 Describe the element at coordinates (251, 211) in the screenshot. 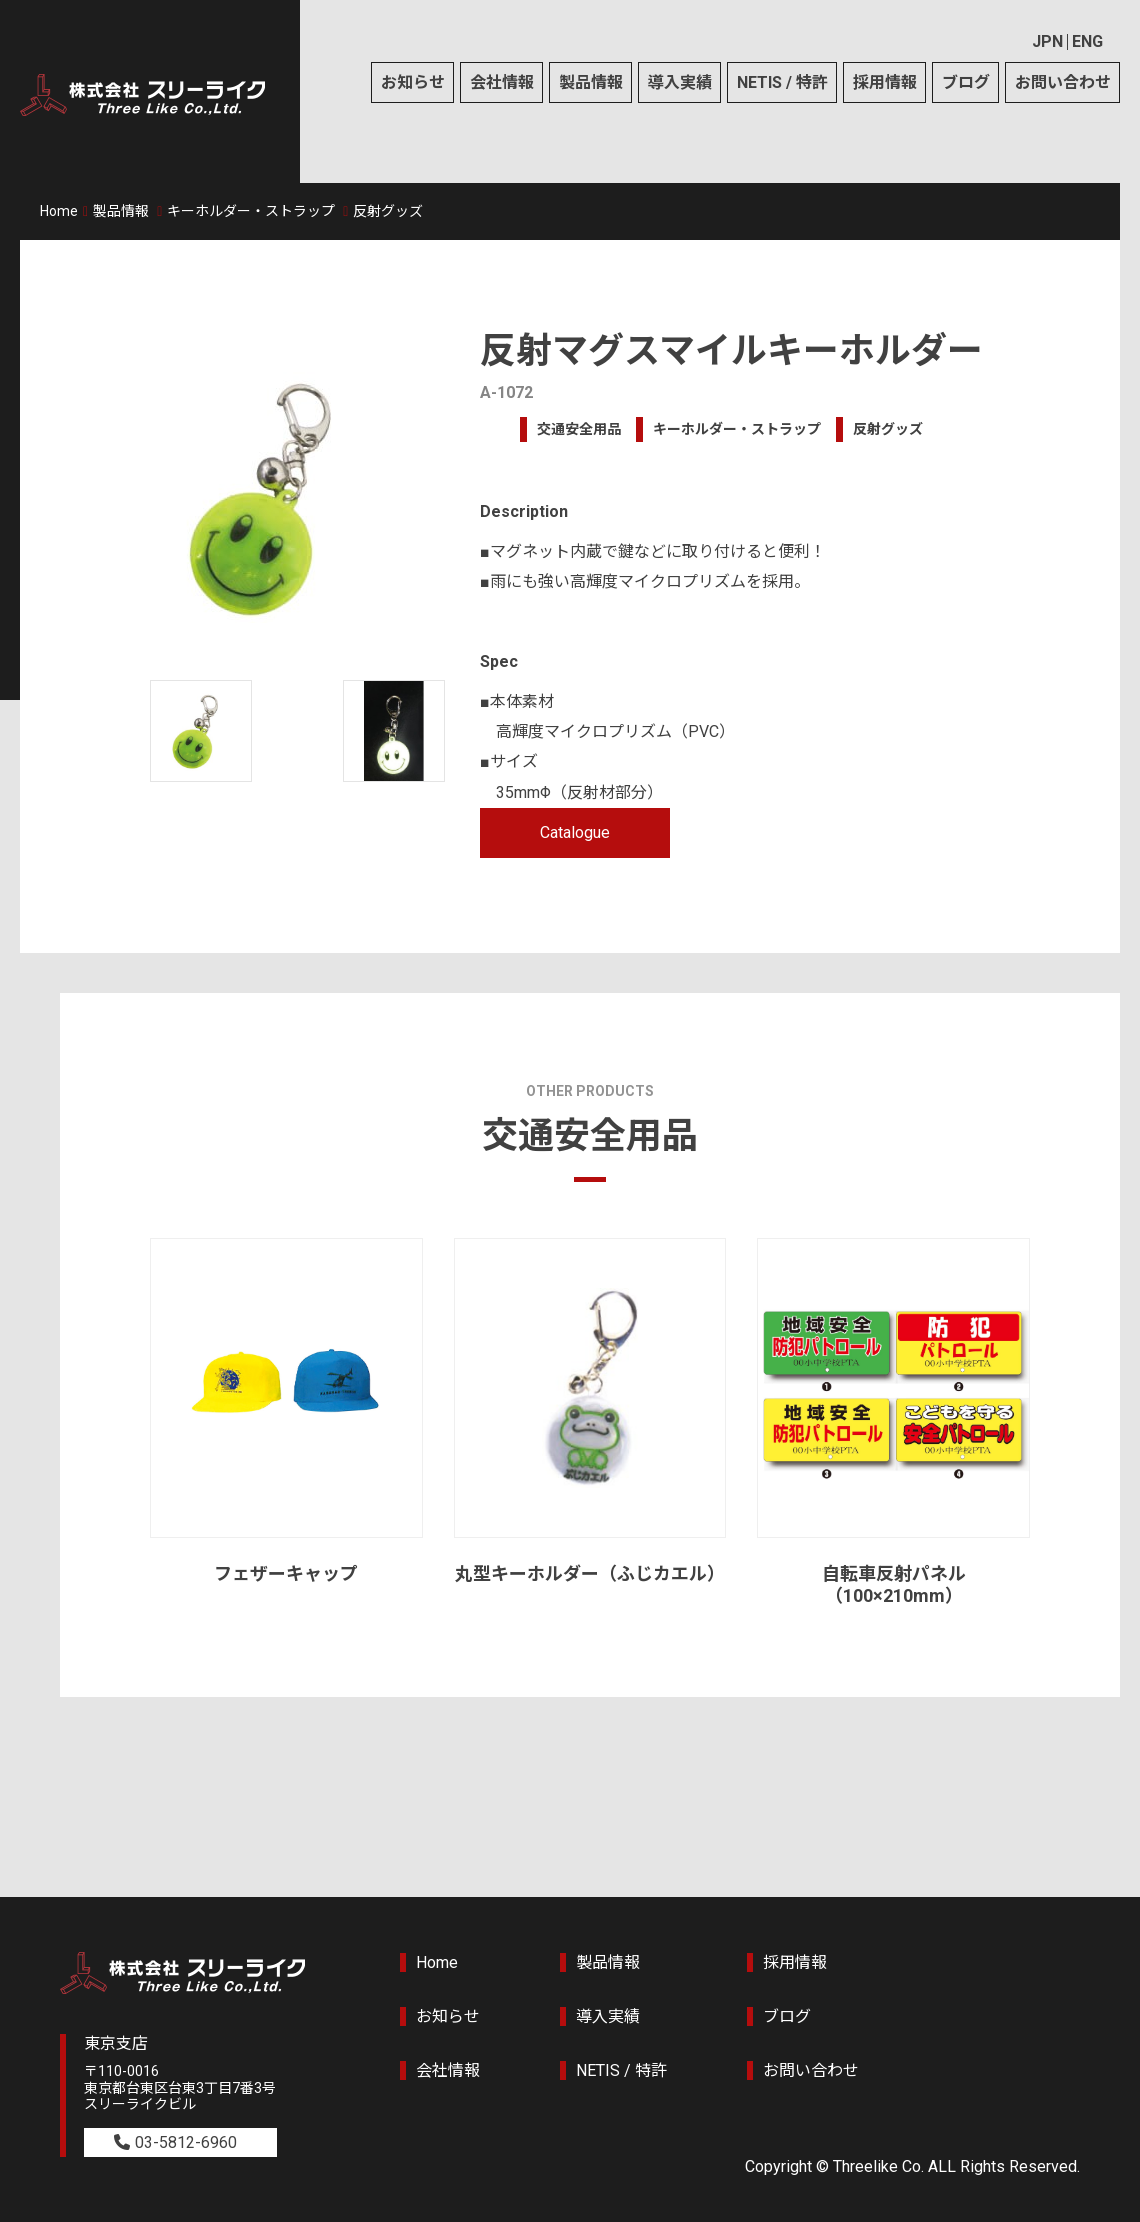

I see `キーホルダー・ストラップ` at that location.